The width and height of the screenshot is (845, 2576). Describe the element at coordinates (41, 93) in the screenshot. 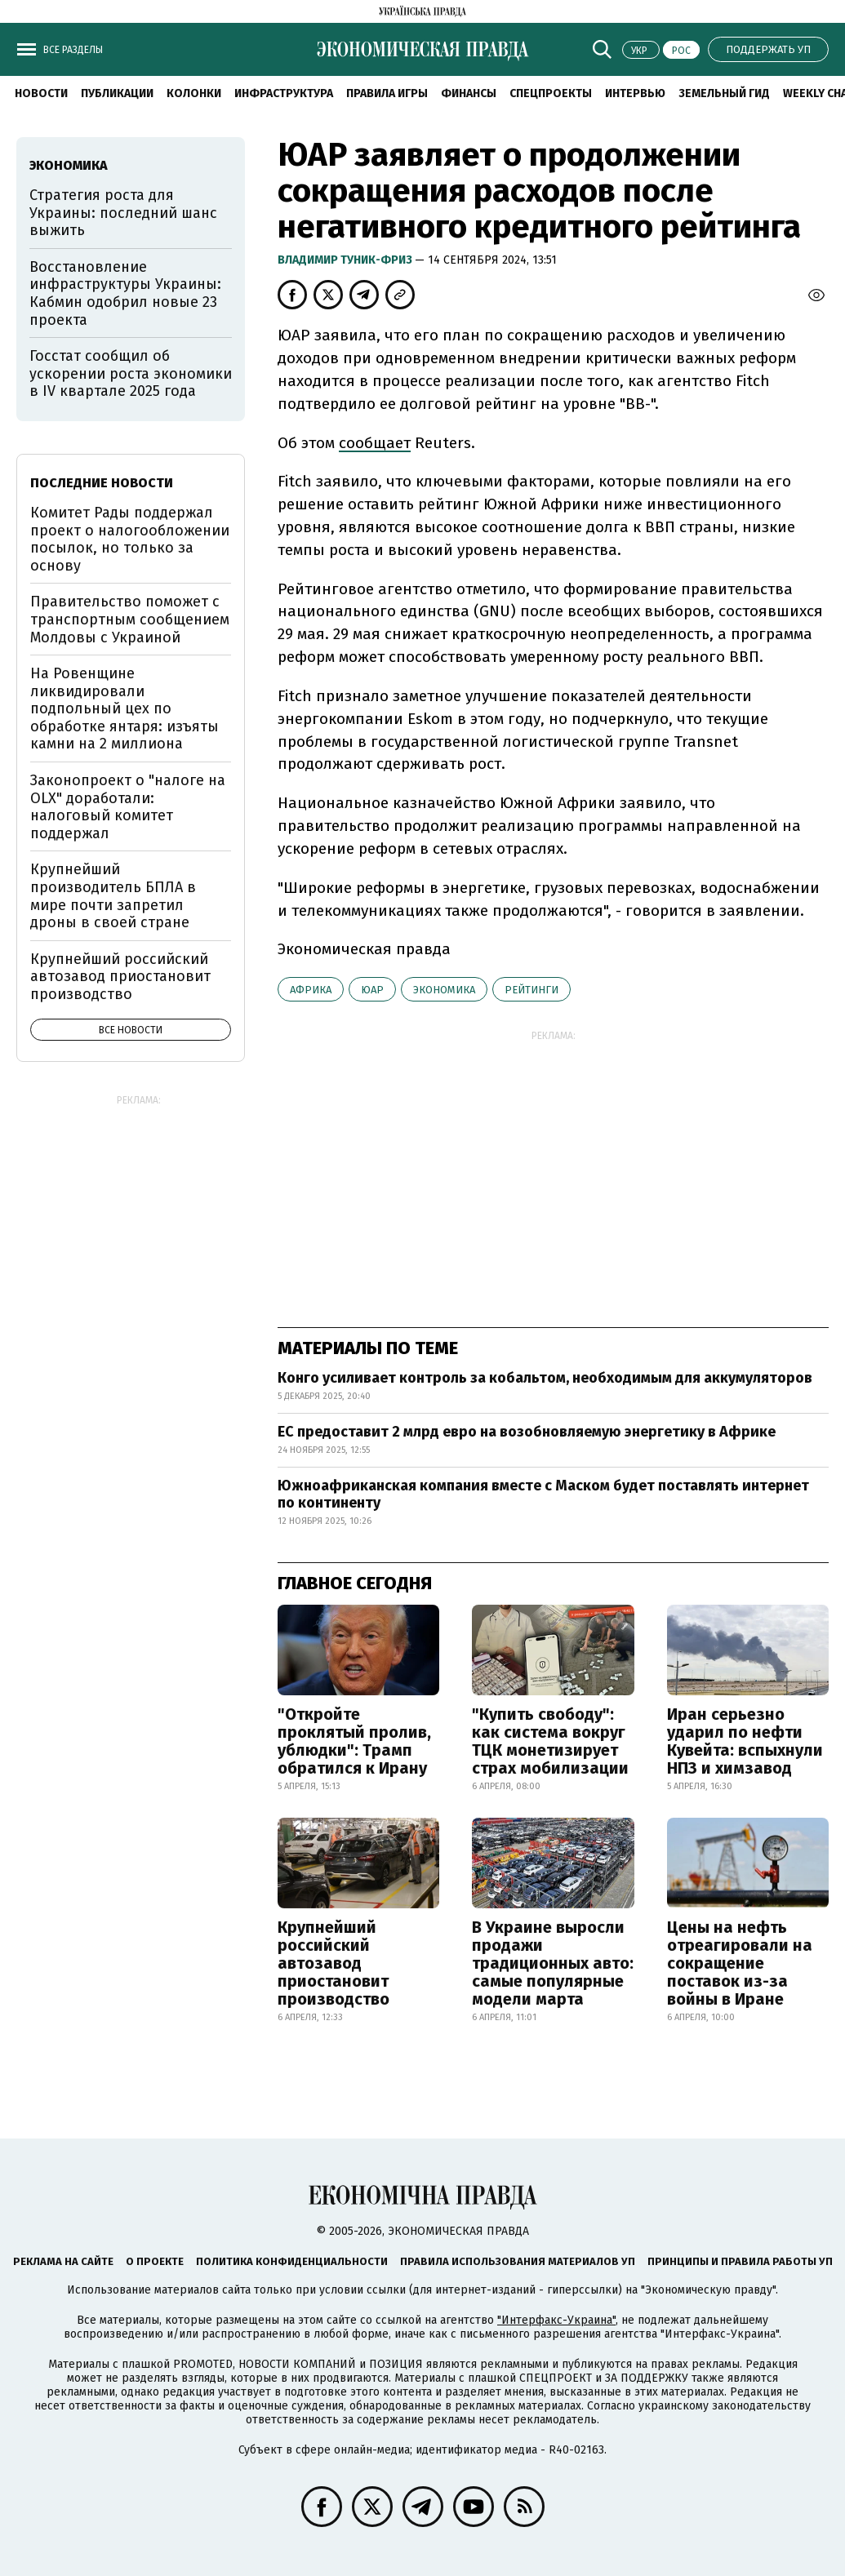

I see `Новости` at that location.